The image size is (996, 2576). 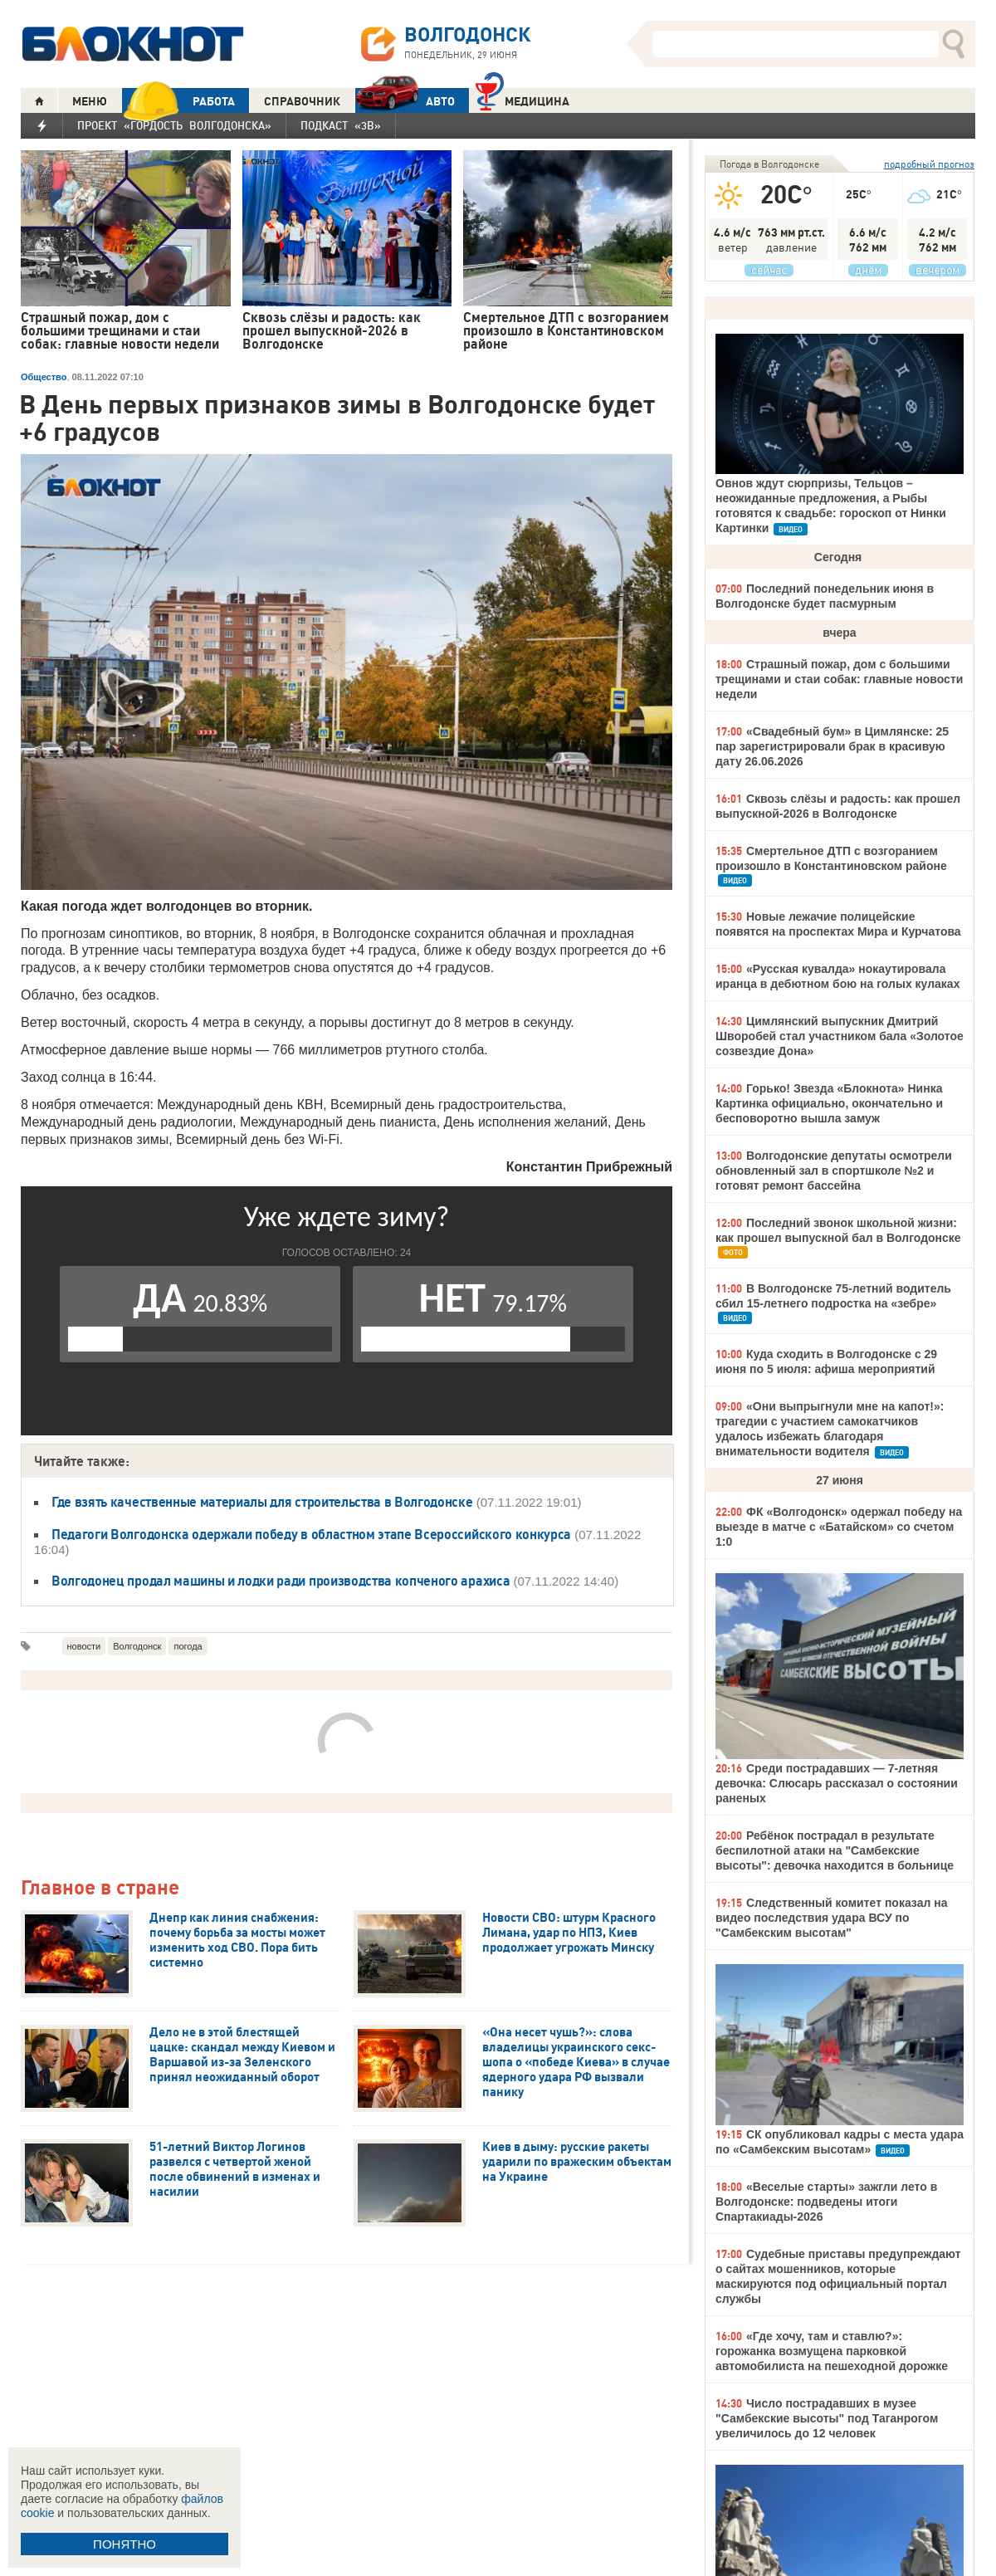 I want to click on Число пострадавших в музее "Самбекские высоты" под Таганрогом увеличилось до 12 человек, so click(x=826, y=2418).